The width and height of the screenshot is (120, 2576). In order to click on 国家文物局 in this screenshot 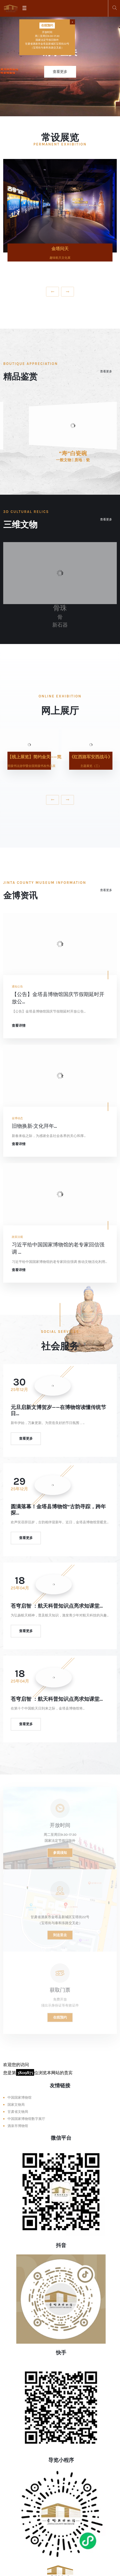, I will do `click(16, 2105)`.